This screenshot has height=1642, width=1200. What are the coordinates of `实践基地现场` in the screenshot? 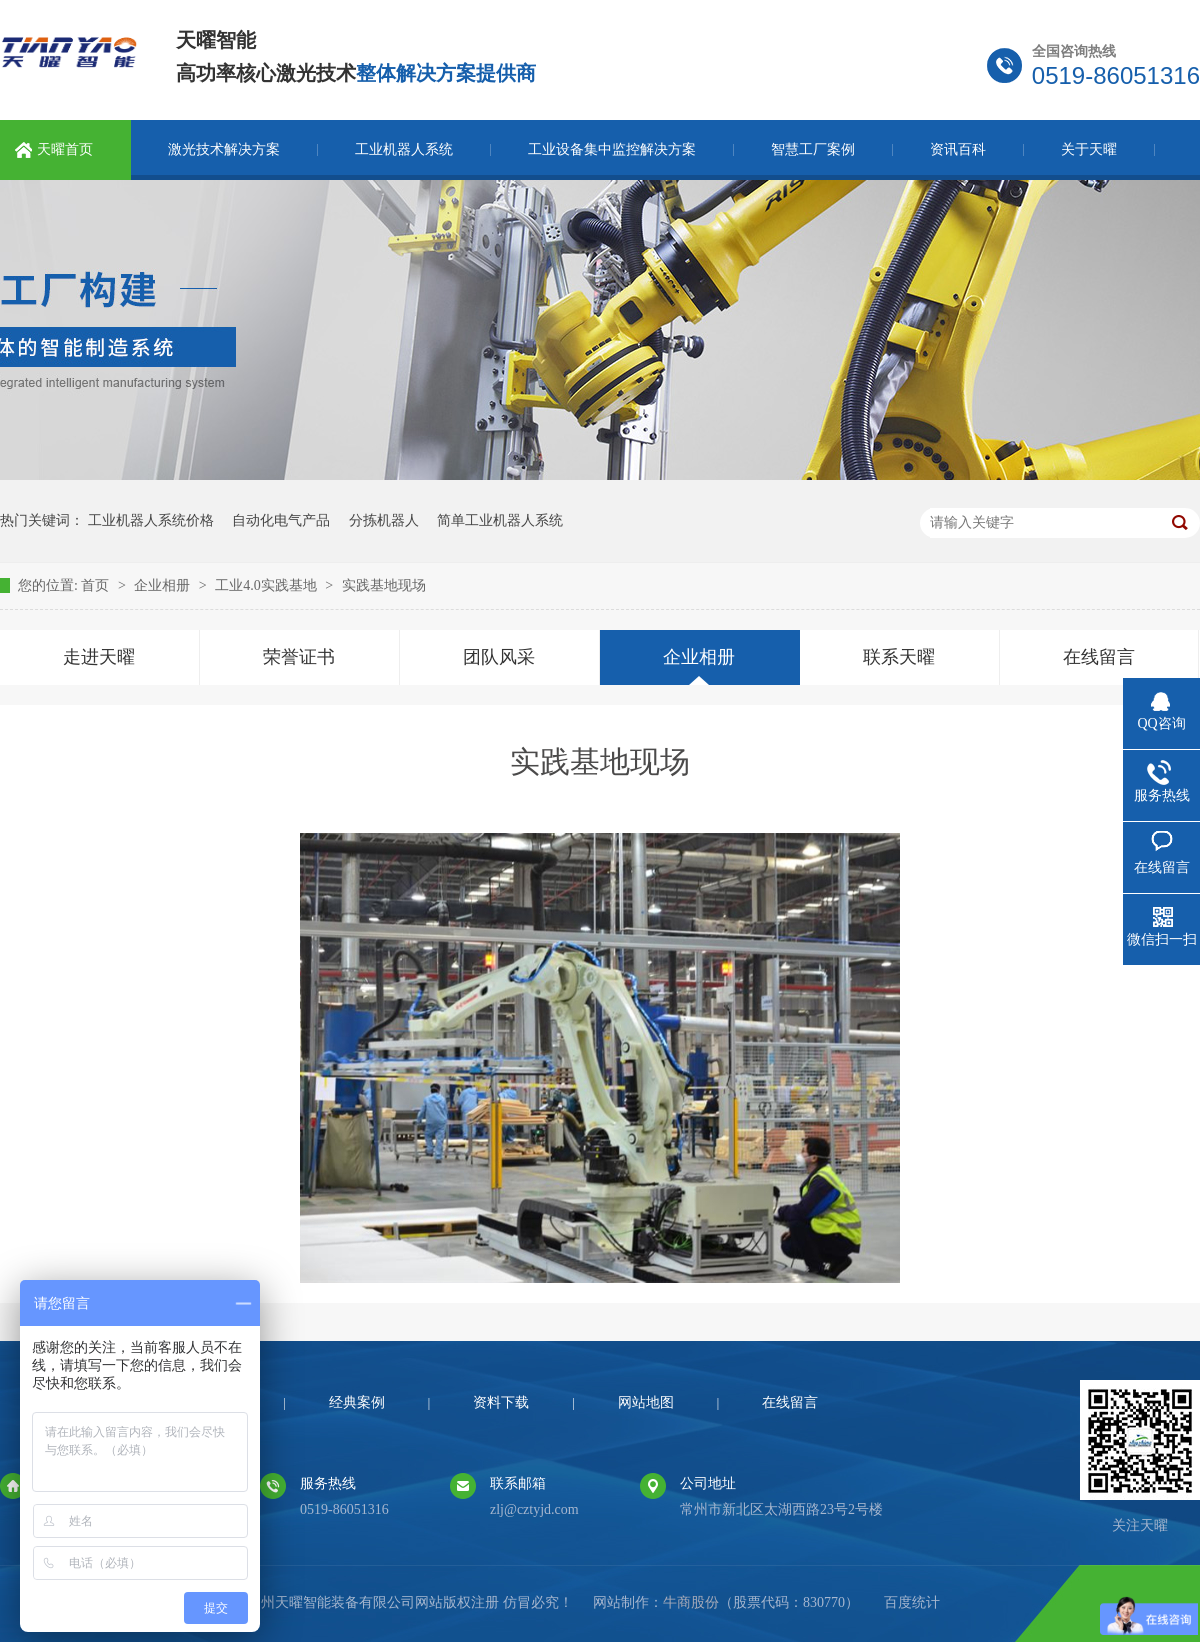 It's located at (384, 585).